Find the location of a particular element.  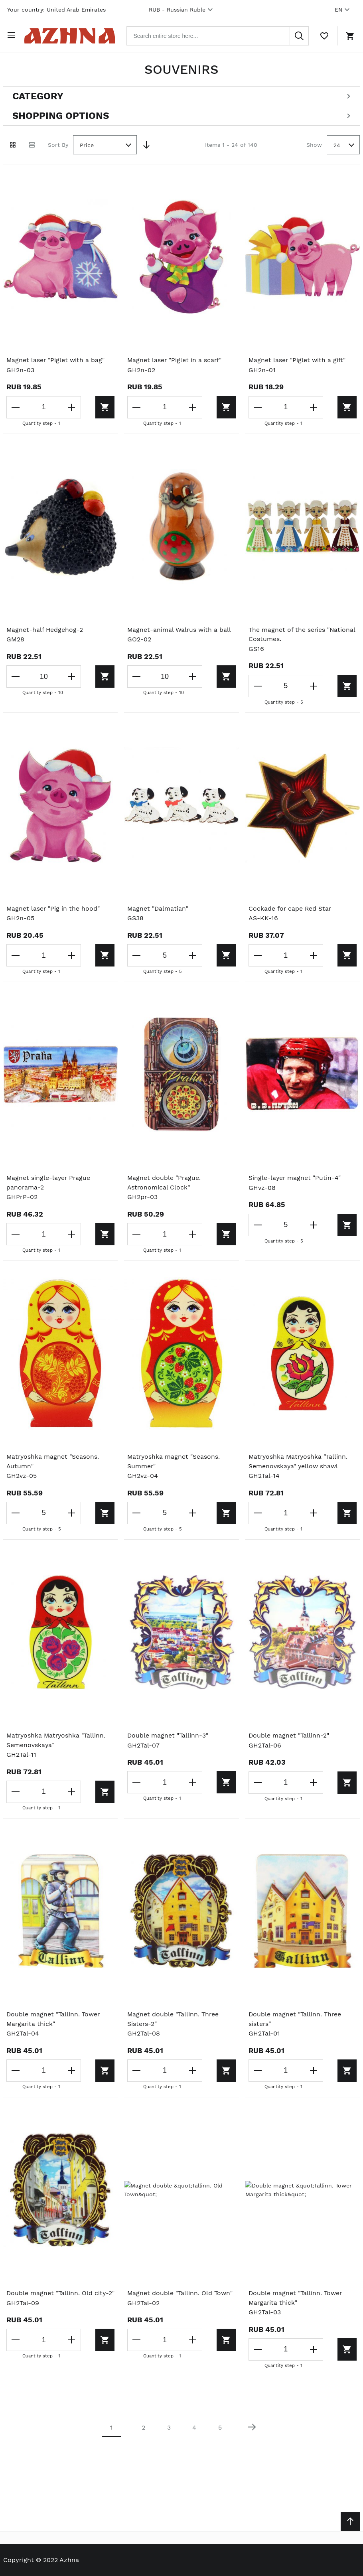

2 [Page 2] is located at coordinates (143, 2428).